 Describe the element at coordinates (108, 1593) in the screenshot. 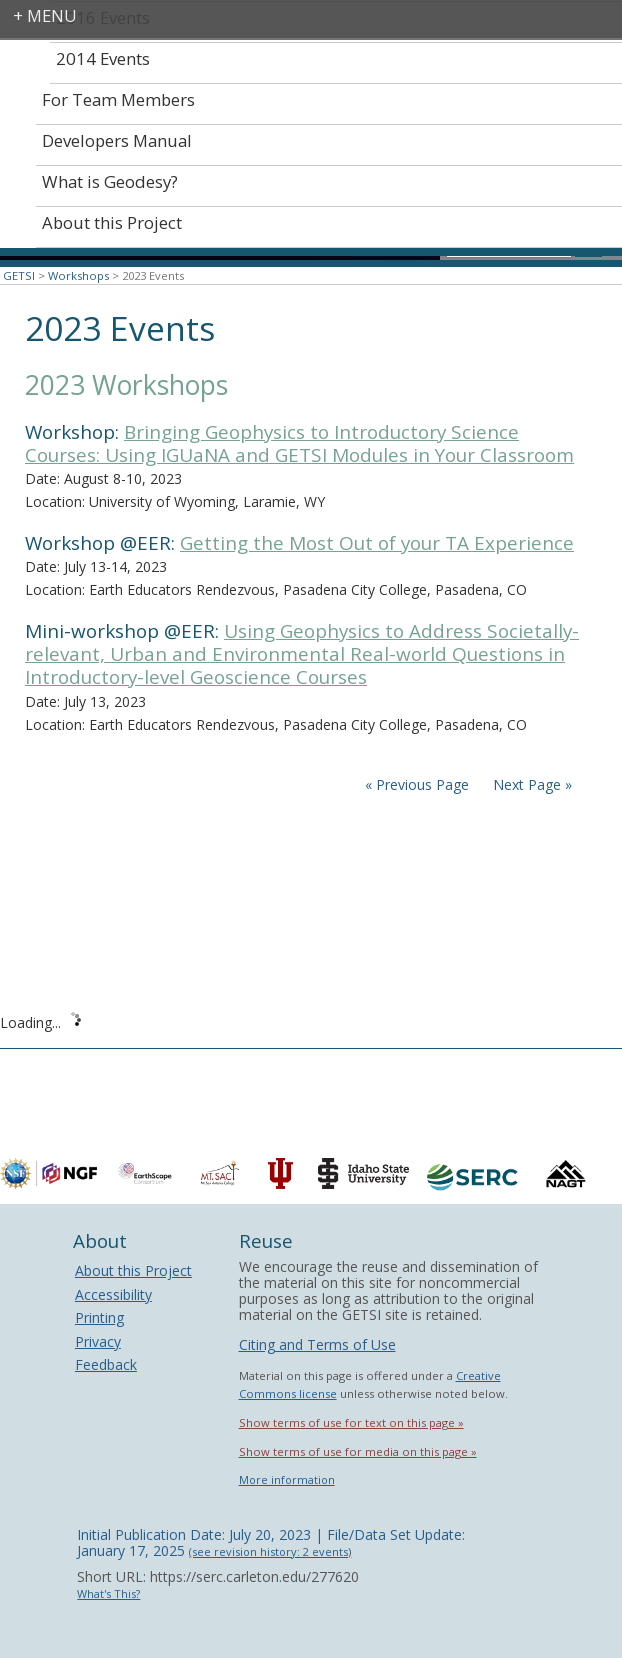

I see `What's This?` at that location.